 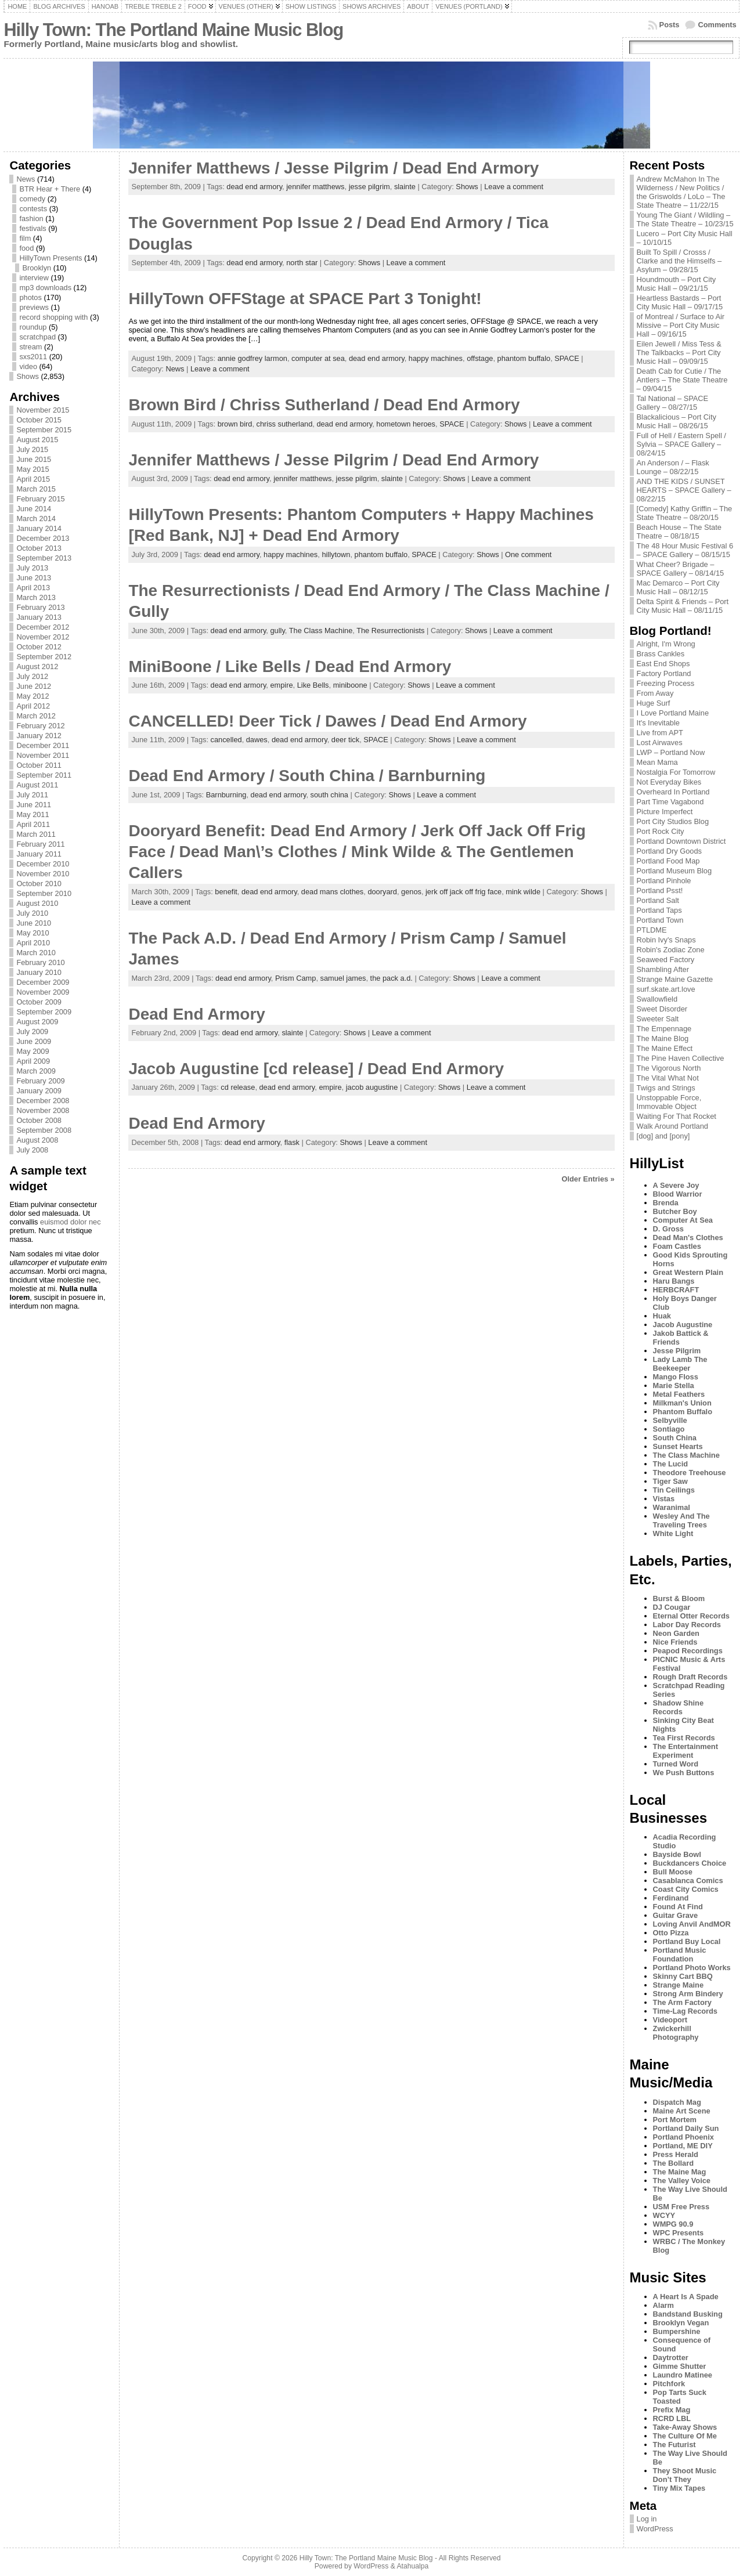 I want to click on video, so click(x=28, y=366).